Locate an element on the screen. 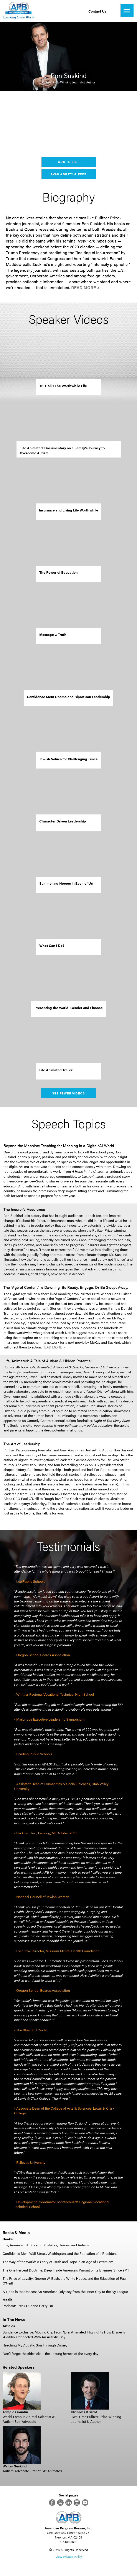 The height and width of the screenshot is (2576, 137). Walter Suskind is located at coordinates (15, 2466).